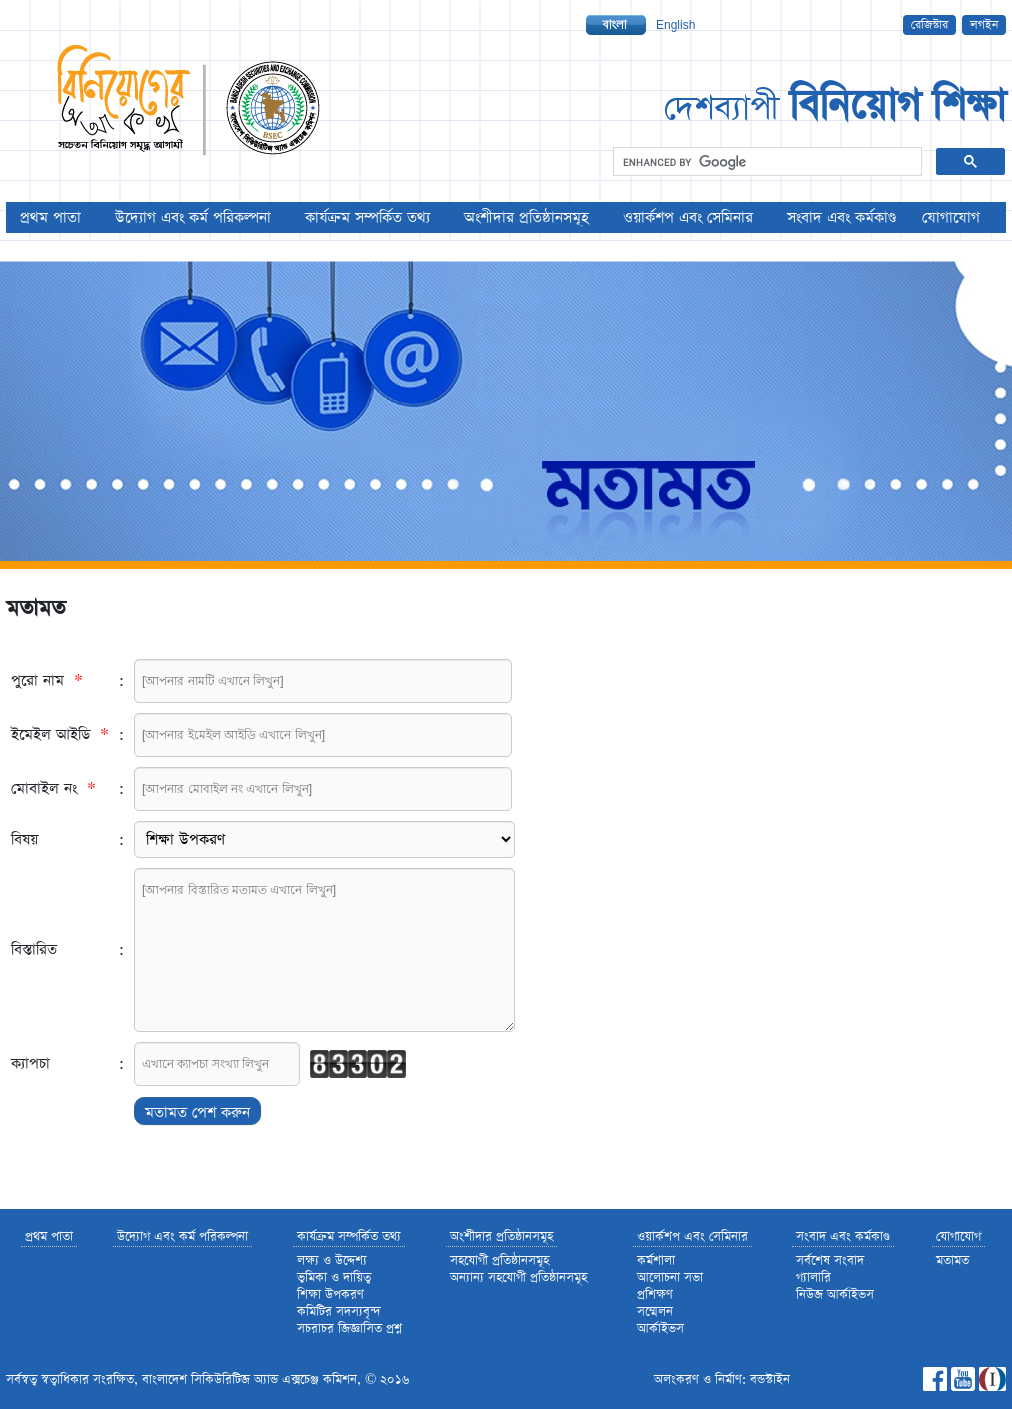 Image resolution: width=1012 pixels, height=1409 pixels. Describe the element at coordinates (193, 217) in the screenshot. I see `উদ্যোগ এবং কর্ম পরিকল্পনা` at that location.